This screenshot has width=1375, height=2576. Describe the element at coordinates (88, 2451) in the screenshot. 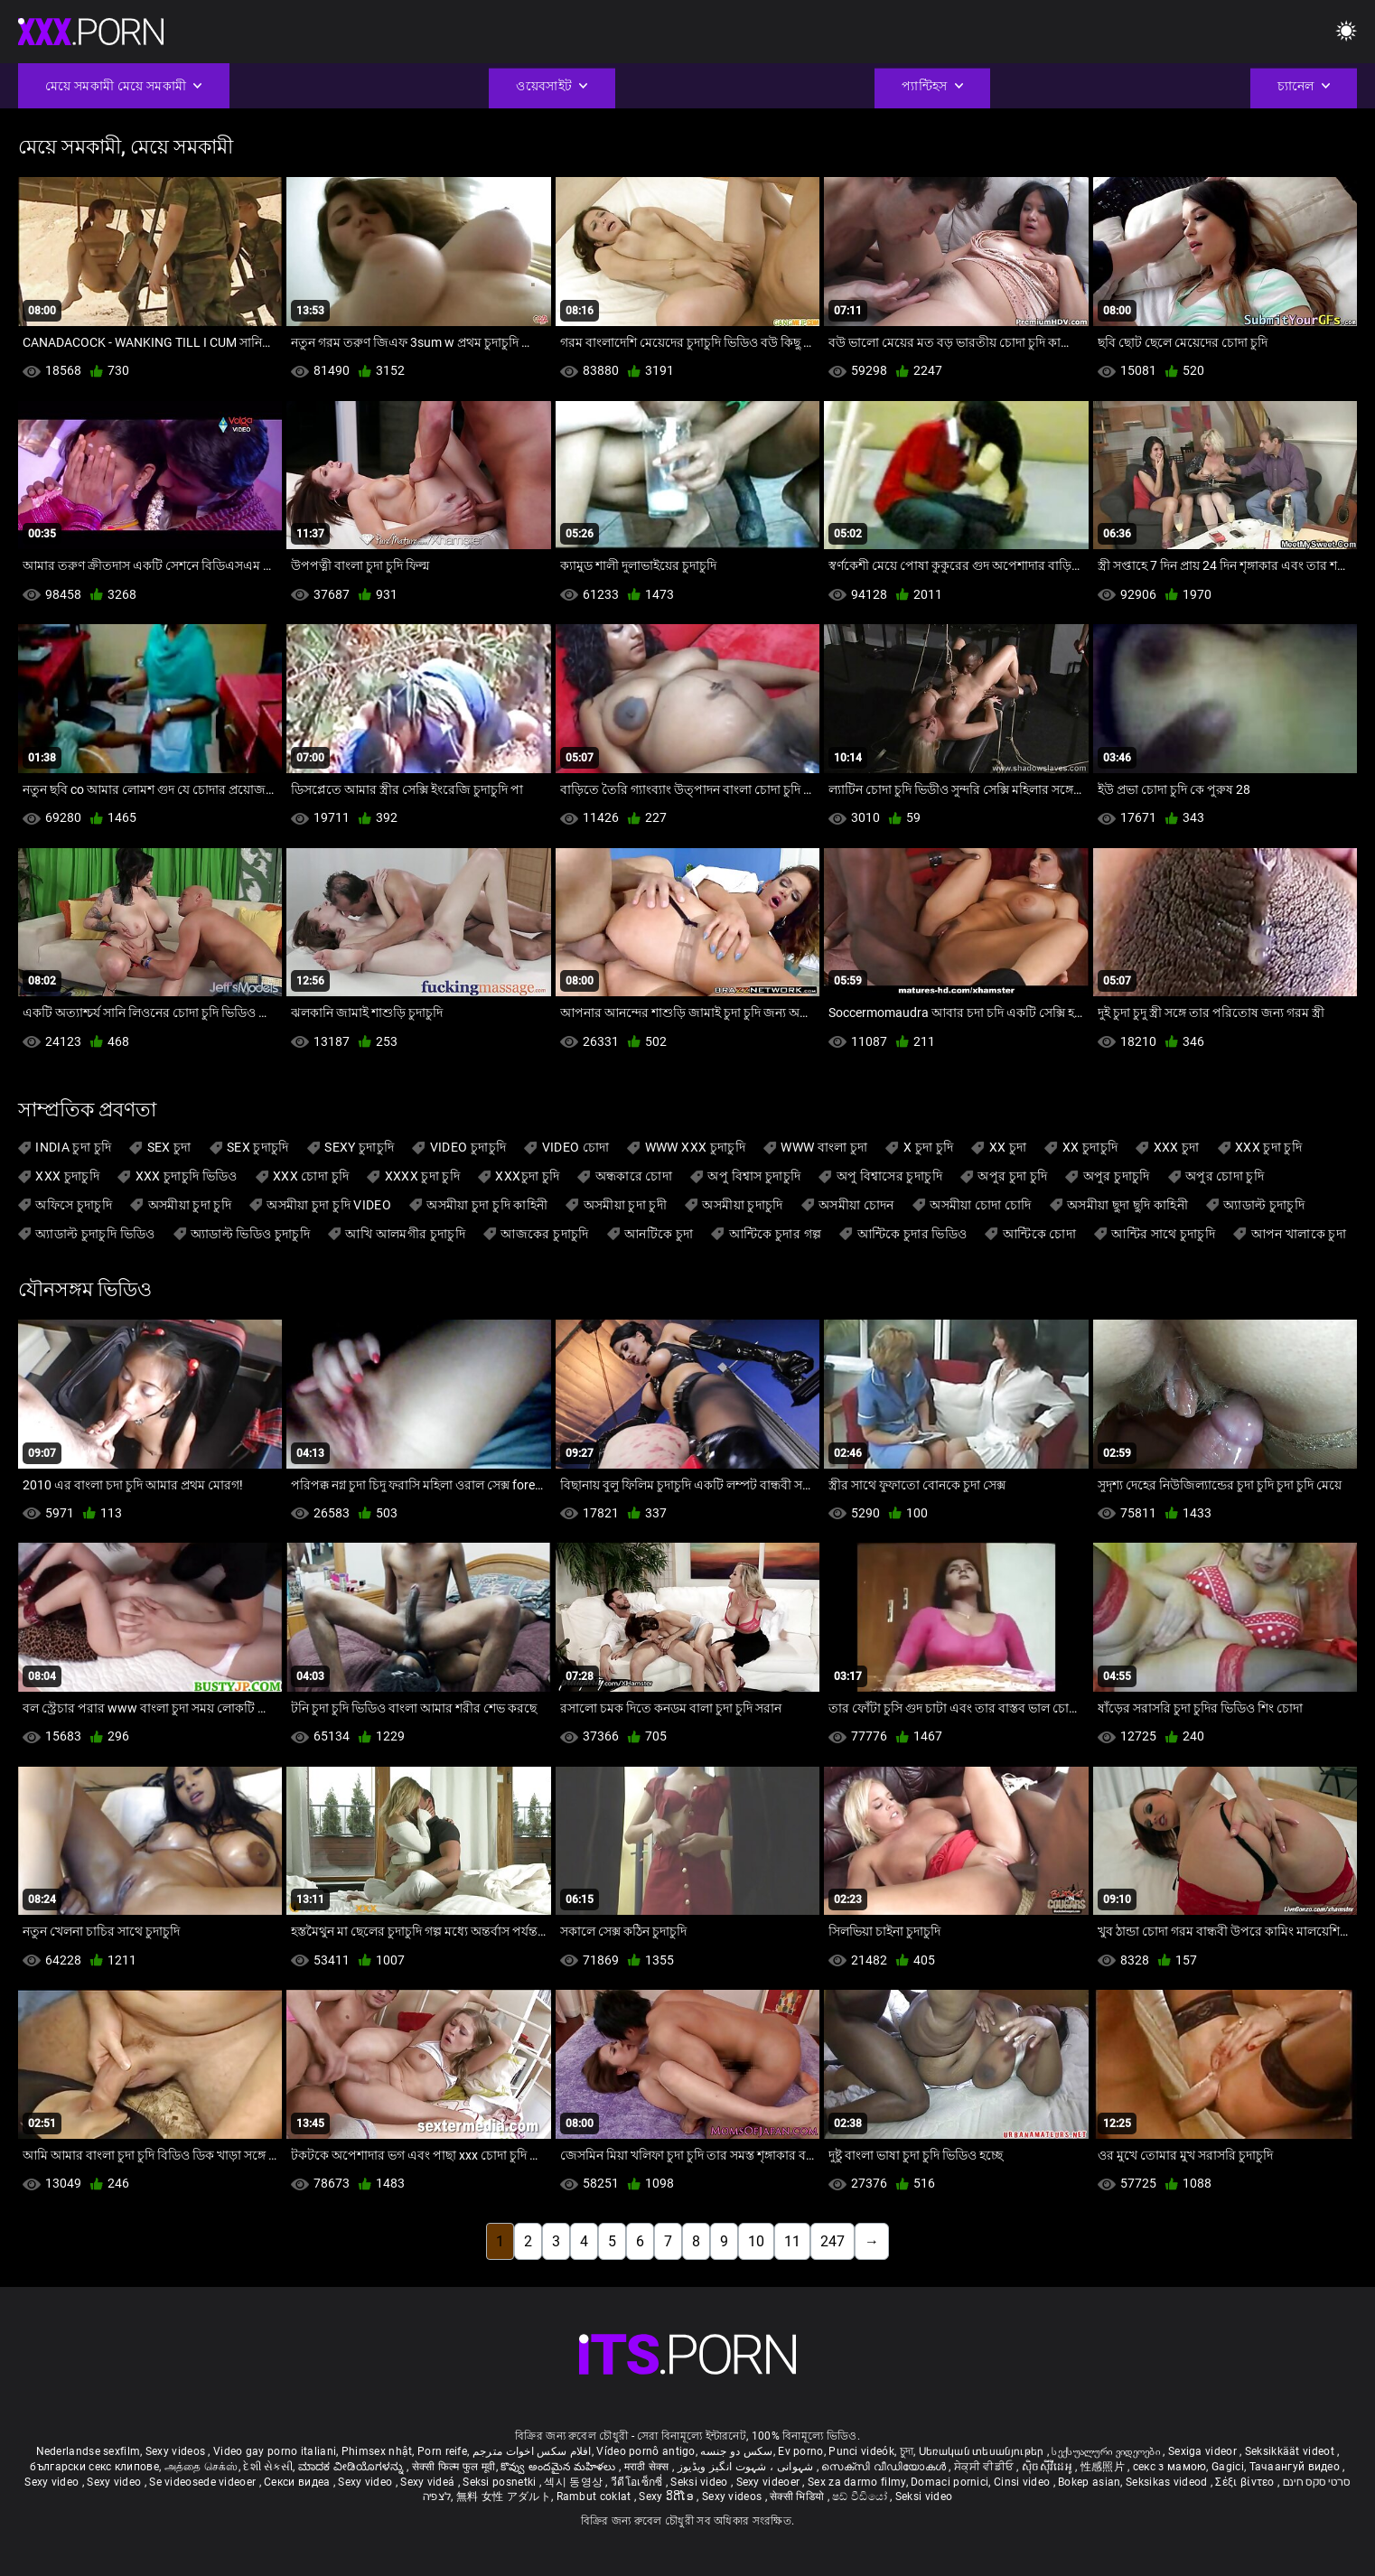

I see `Nederlandse sexfilm` at that location.